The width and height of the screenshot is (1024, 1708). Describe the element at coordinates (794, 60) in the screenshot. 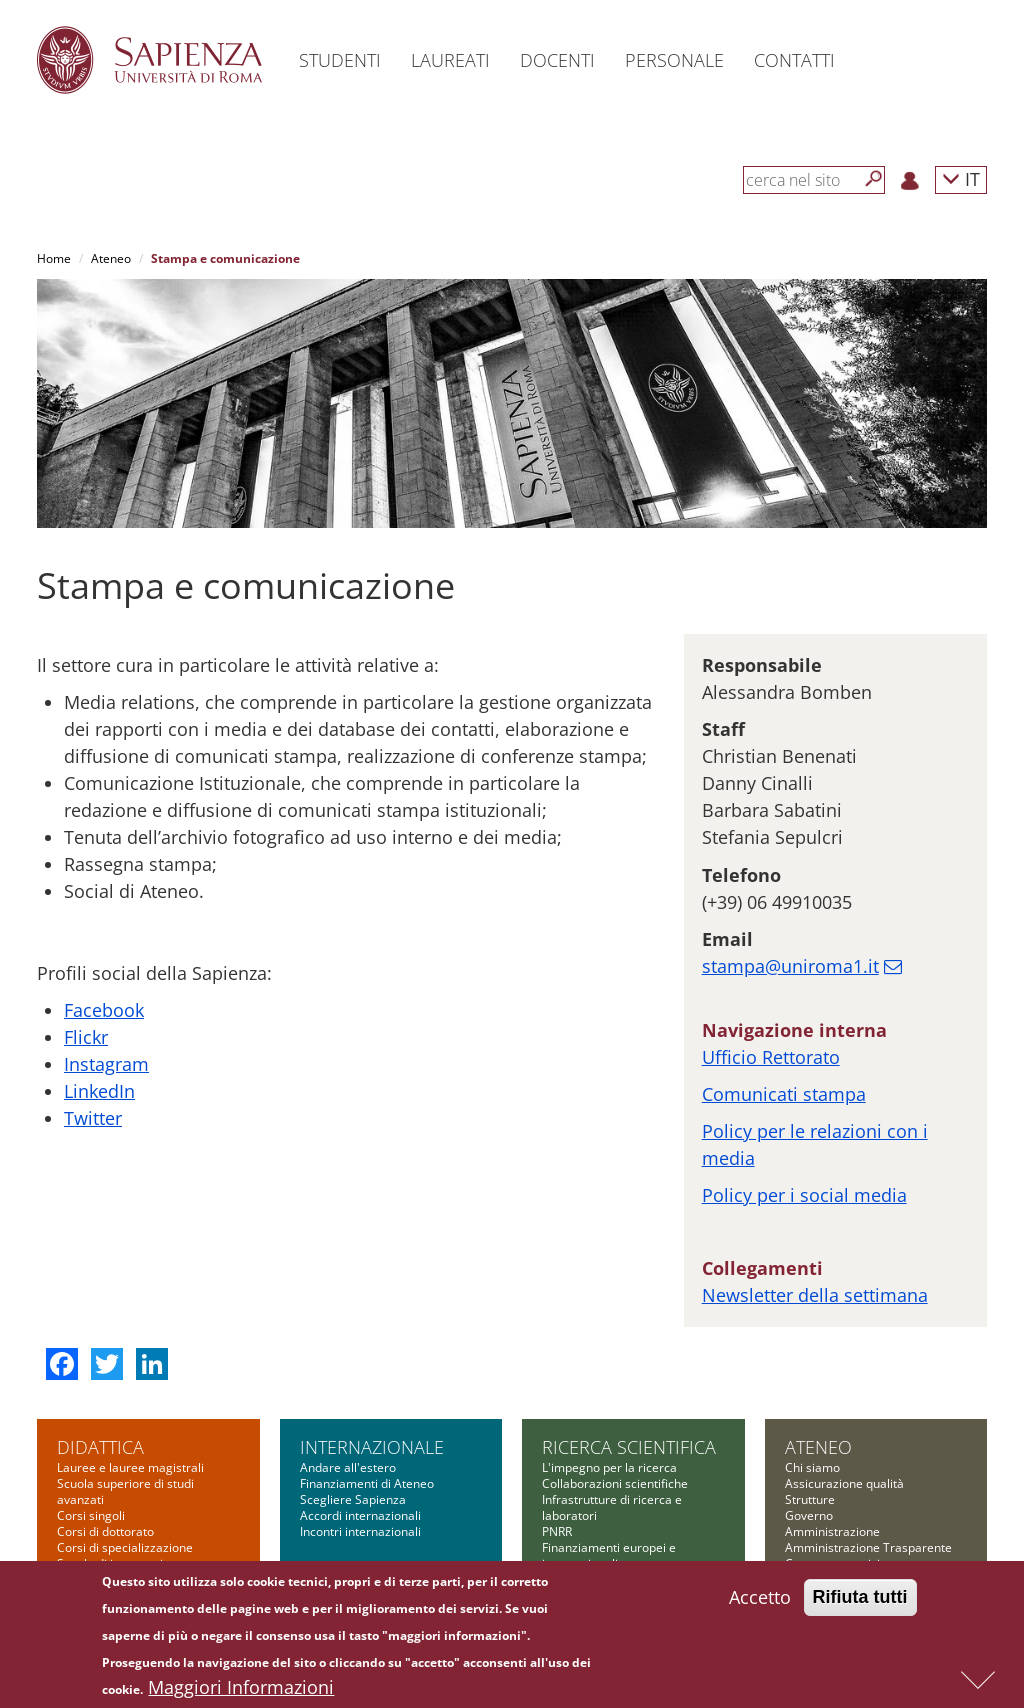

I see `Contatti [button]` at that location.